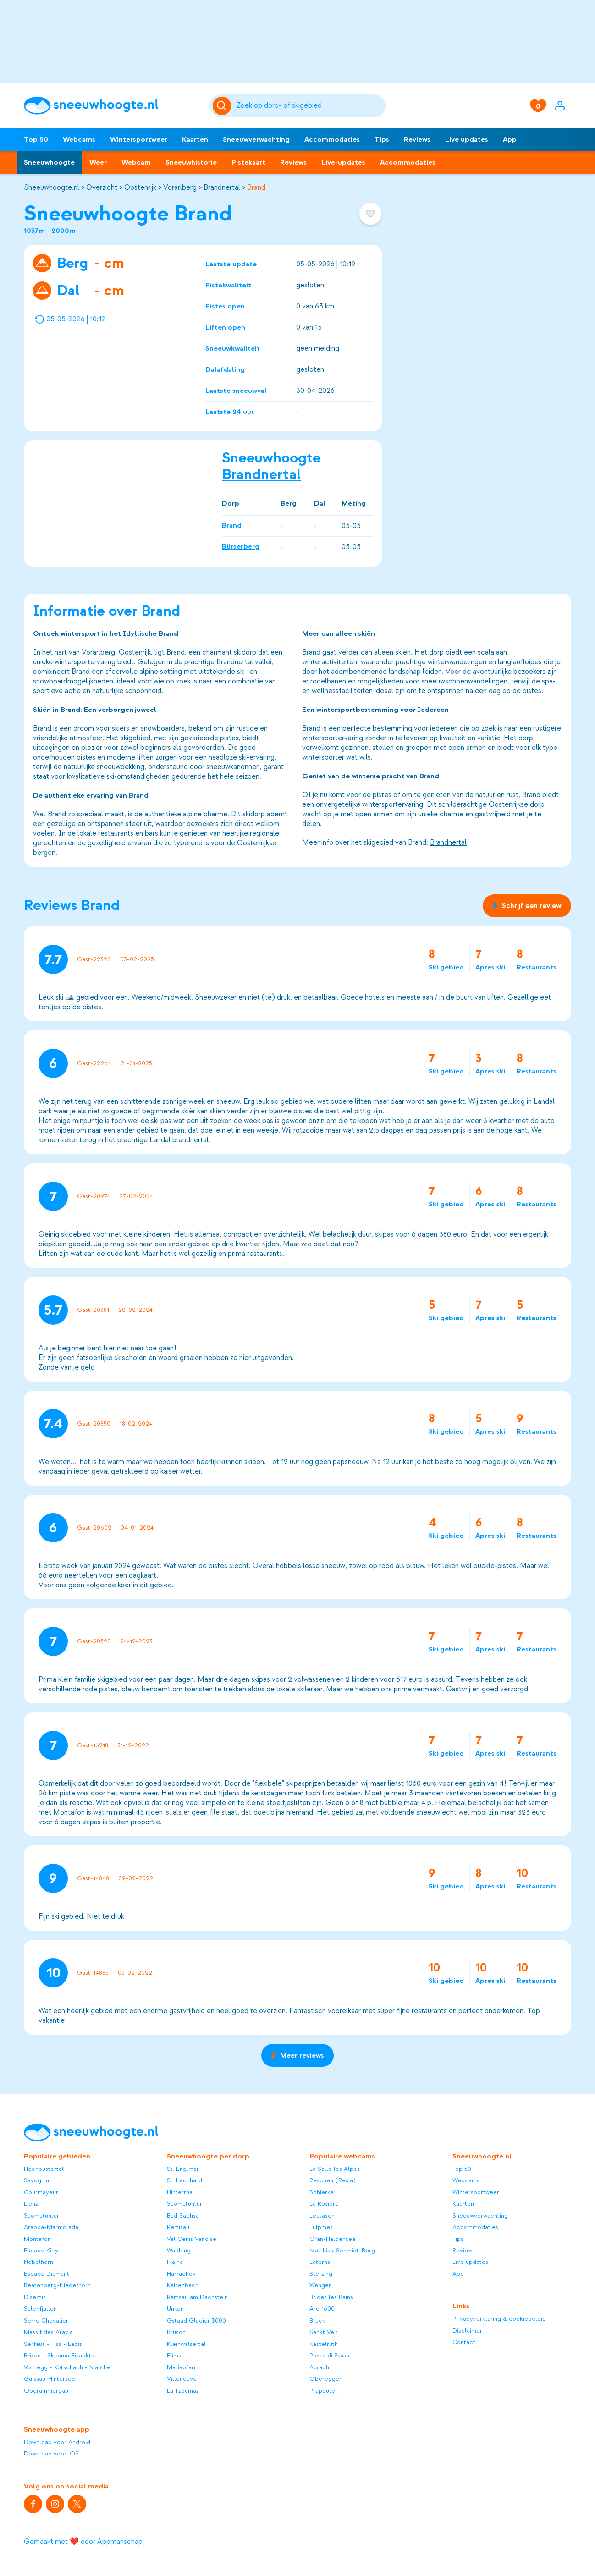 Image resolution: width=595 pixels, height=2576 pixels. Describe the element at coordinates (49, 2379) in the screenshot. I see `Gaissau-Hintersee` at that location.